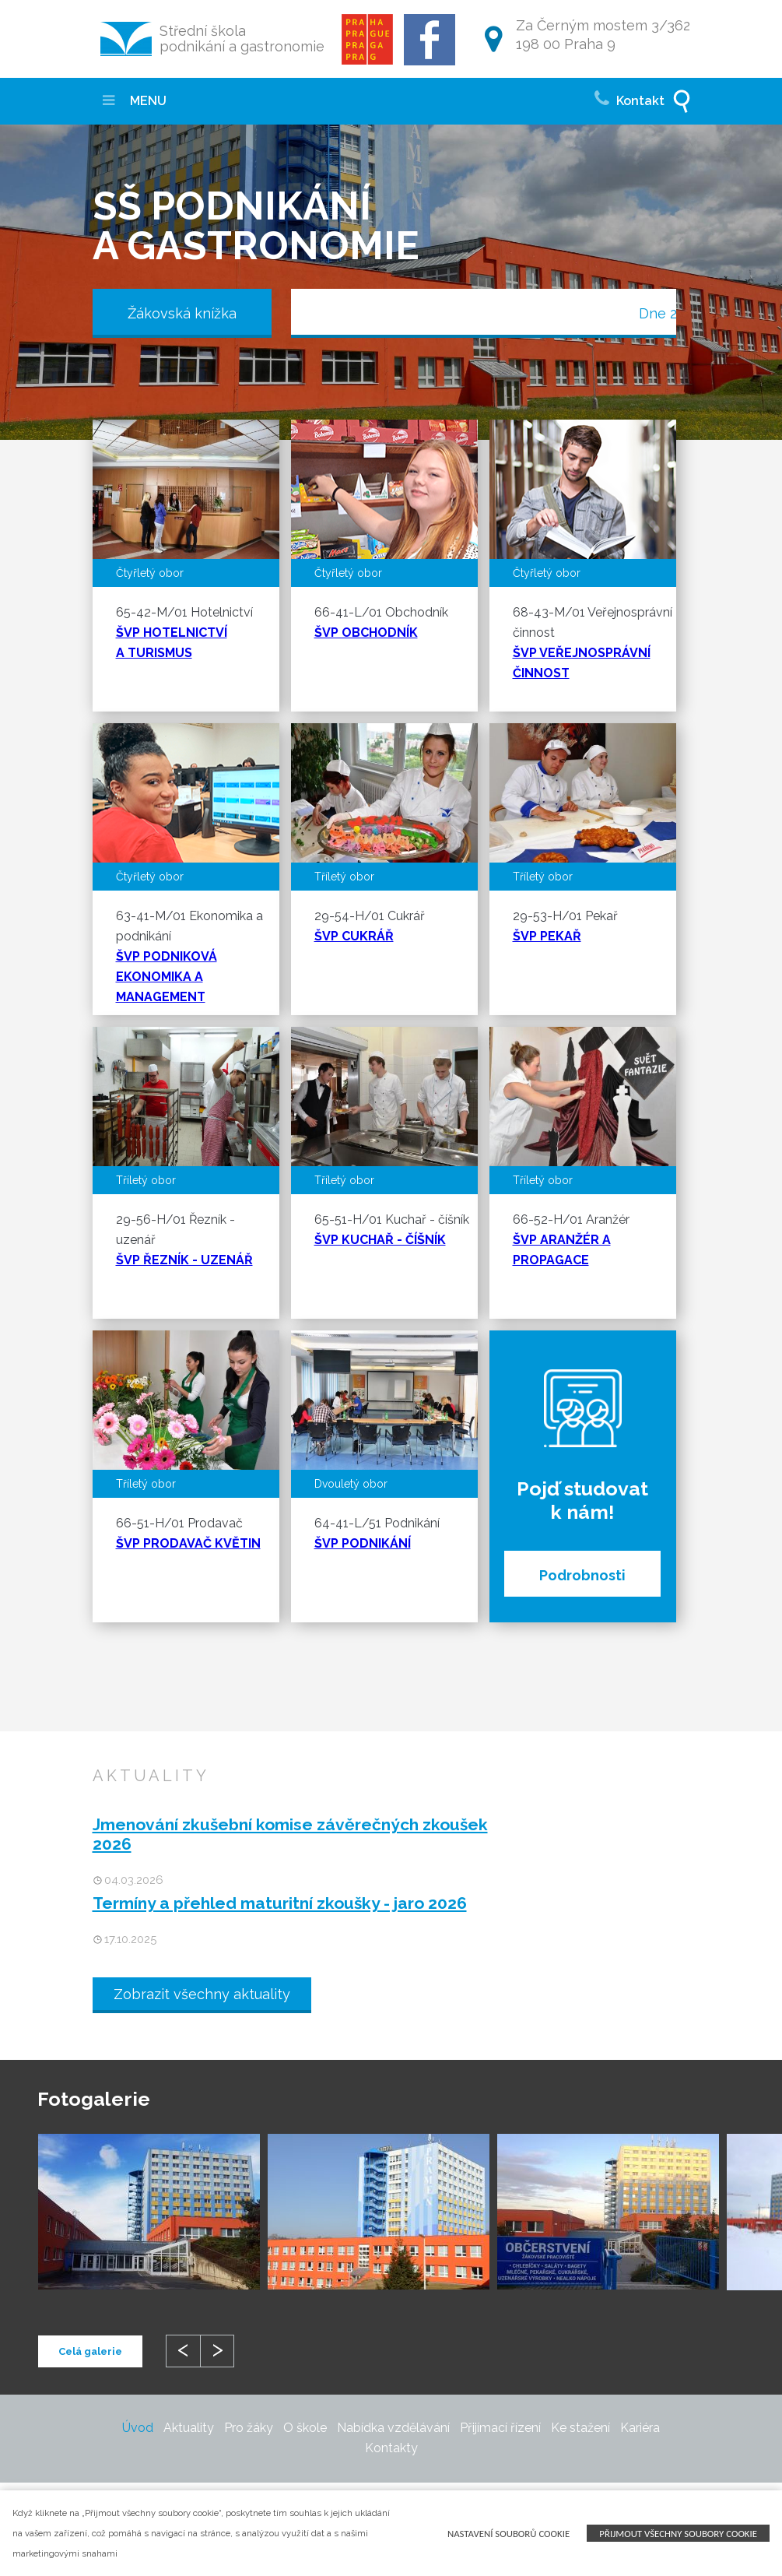  What do you see at coordinates (500, 2427) in the screenshot?
I see `Přijímací řízení` at bounding box center [500, 2427].